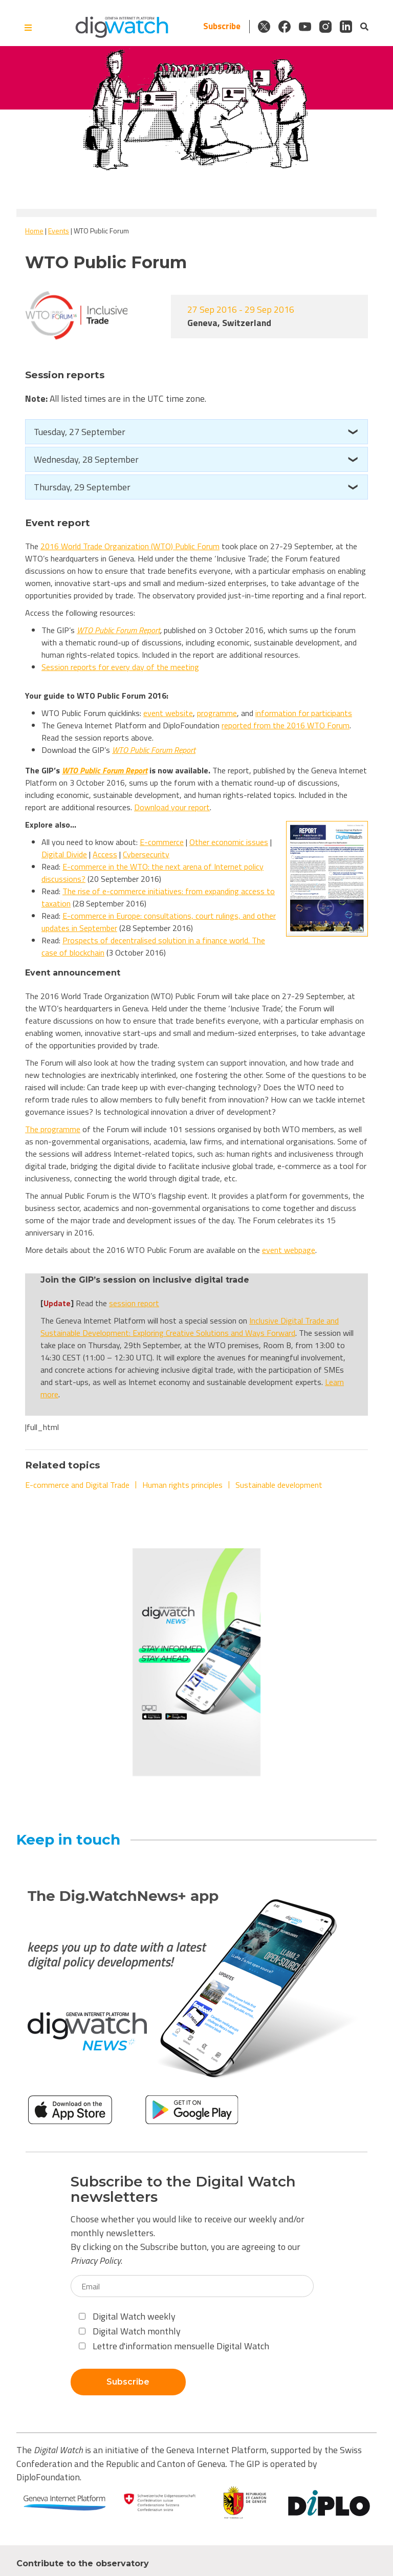  Describe the element at coordinates (82, 487) in the screenshot. I see `Thursday, 29 September` at that location.